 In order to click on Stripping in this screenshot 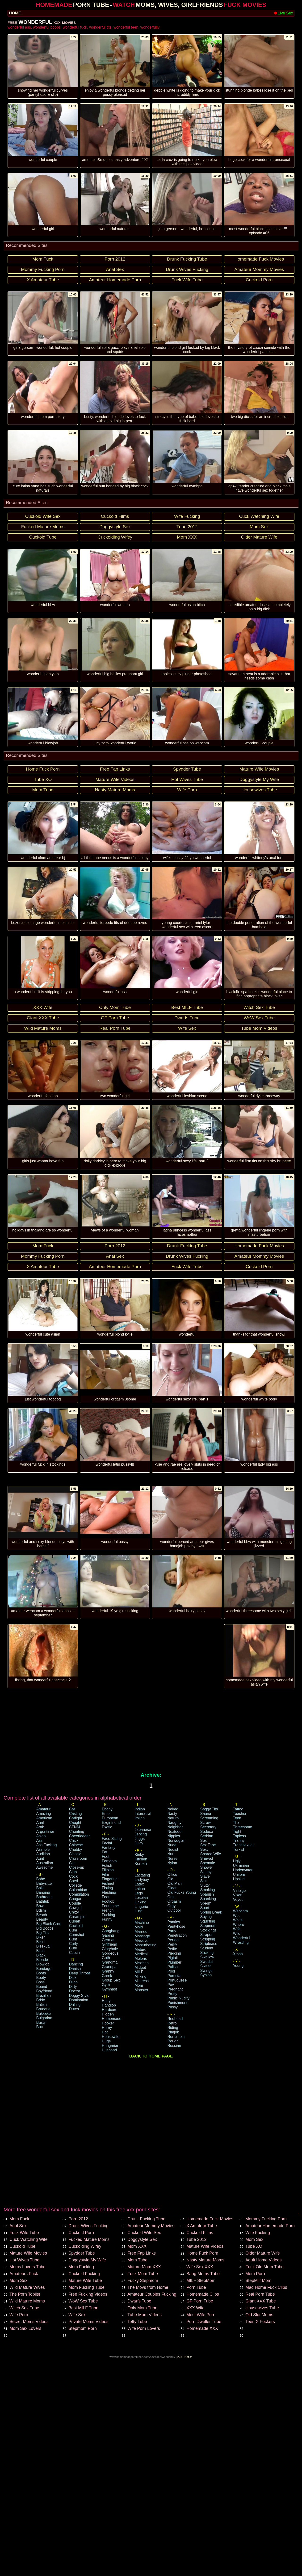, I will do `click(207, 2156)`.